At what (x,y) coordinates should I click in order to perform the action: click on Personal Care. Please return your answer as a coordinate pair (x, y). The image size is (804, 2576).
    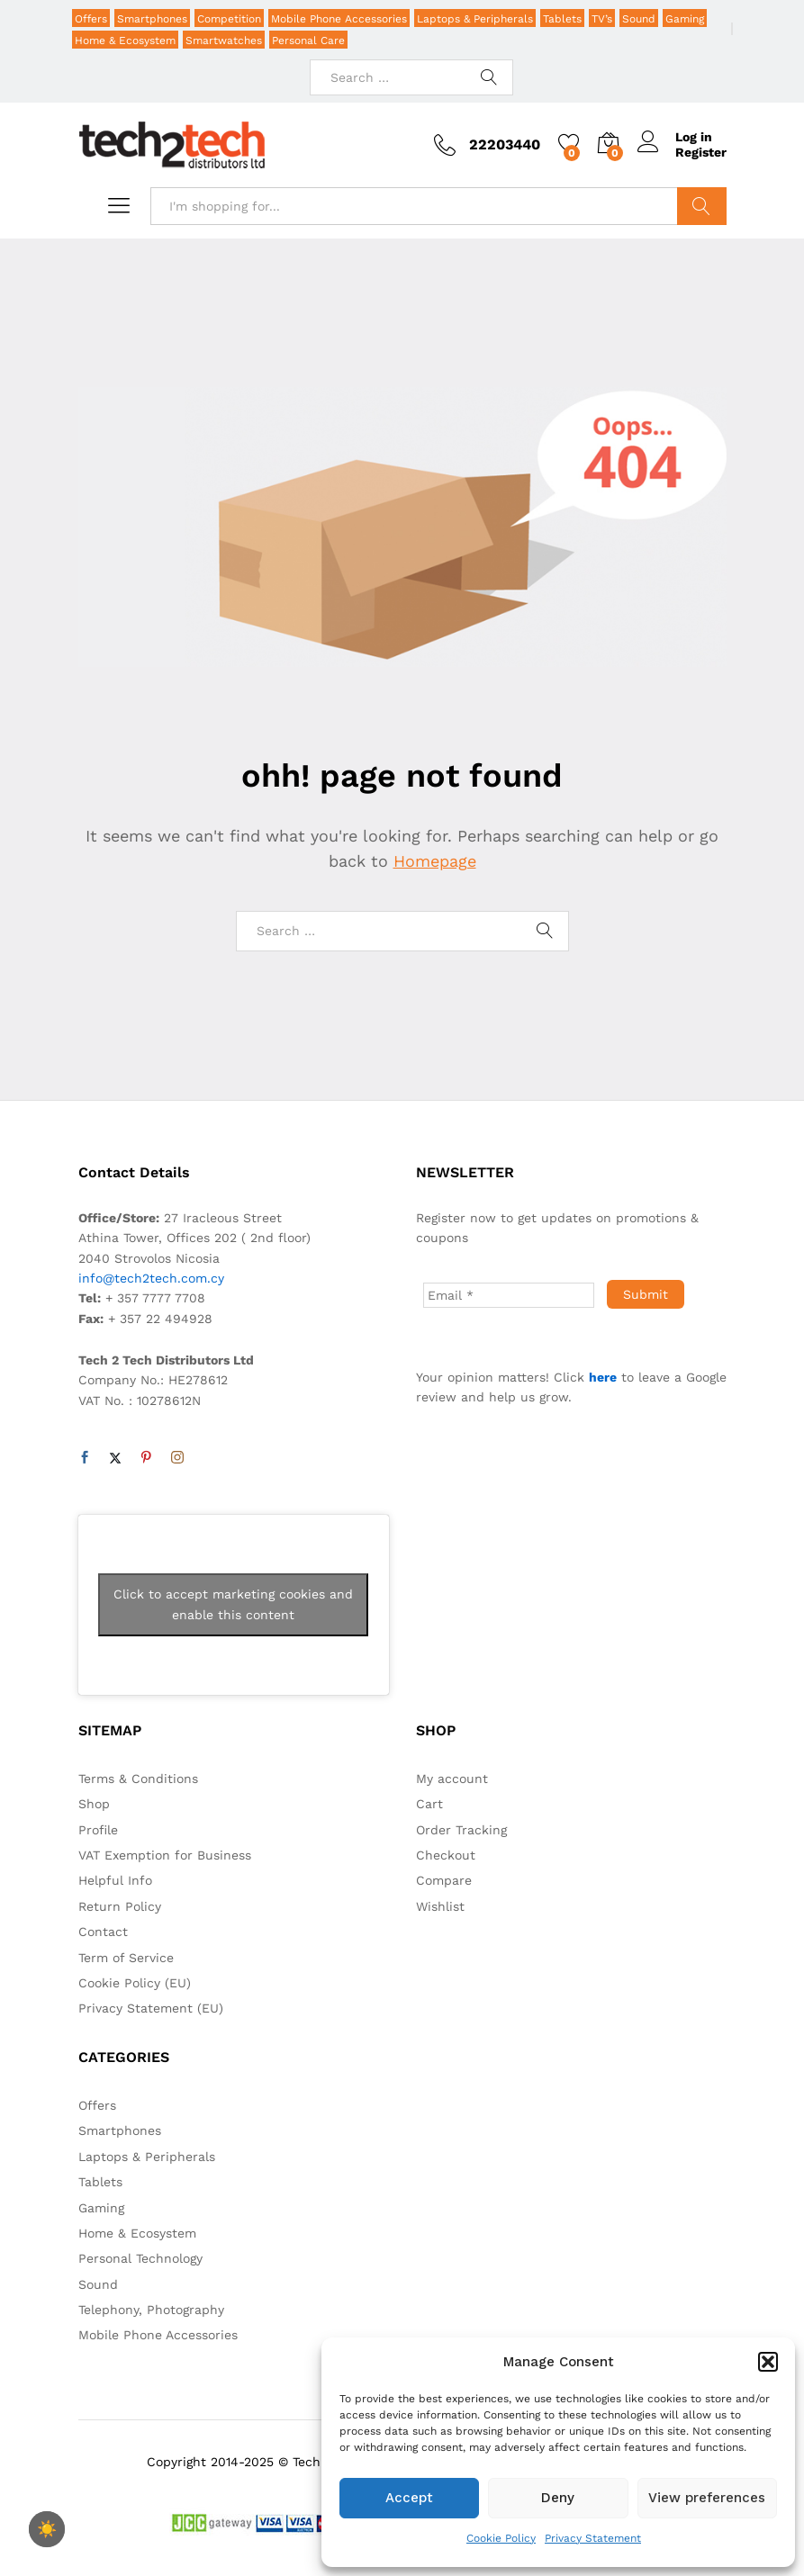
    Looking at the image, I should click on (308, 40).